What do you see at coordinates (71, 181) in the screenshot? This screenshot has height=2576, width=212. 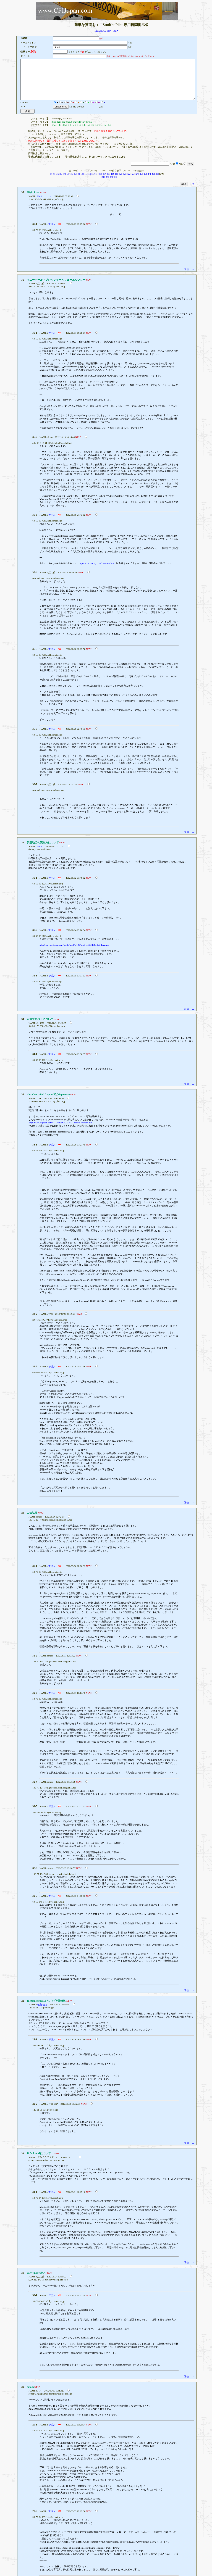 I see `[6]` at bounding box center [71, 181].